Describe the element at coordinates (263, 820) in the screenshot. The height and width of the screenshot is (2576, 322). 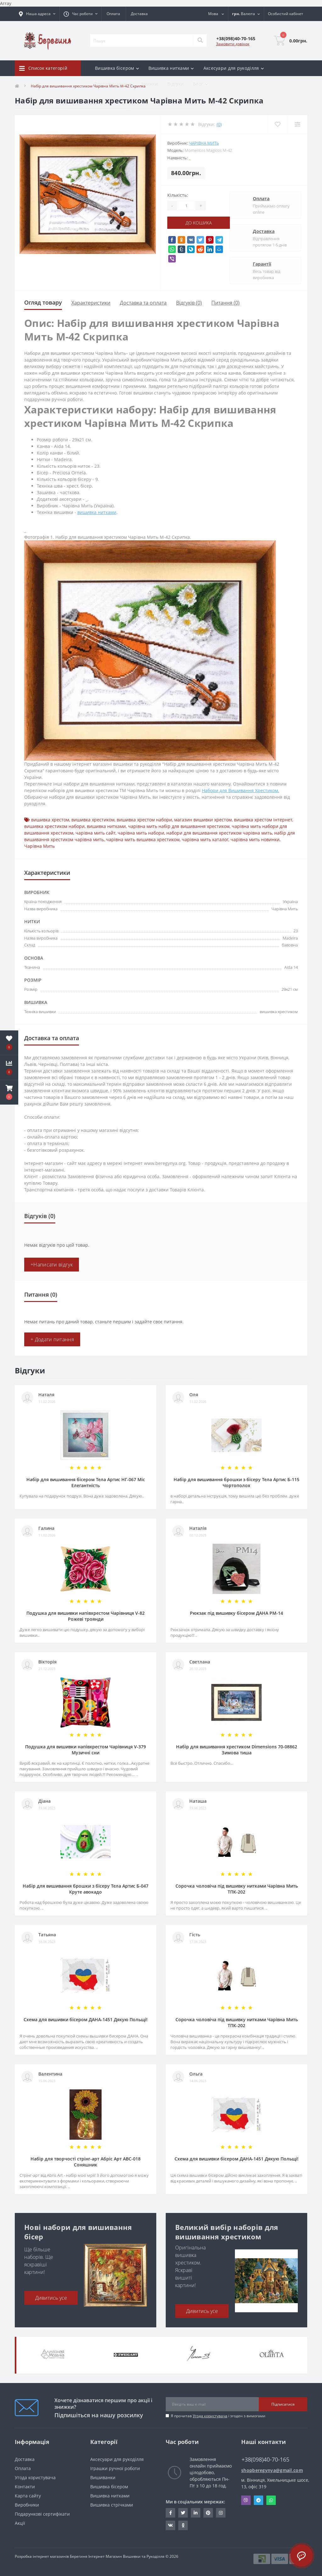
I see `вишивка хрестом інтернет` at that location.